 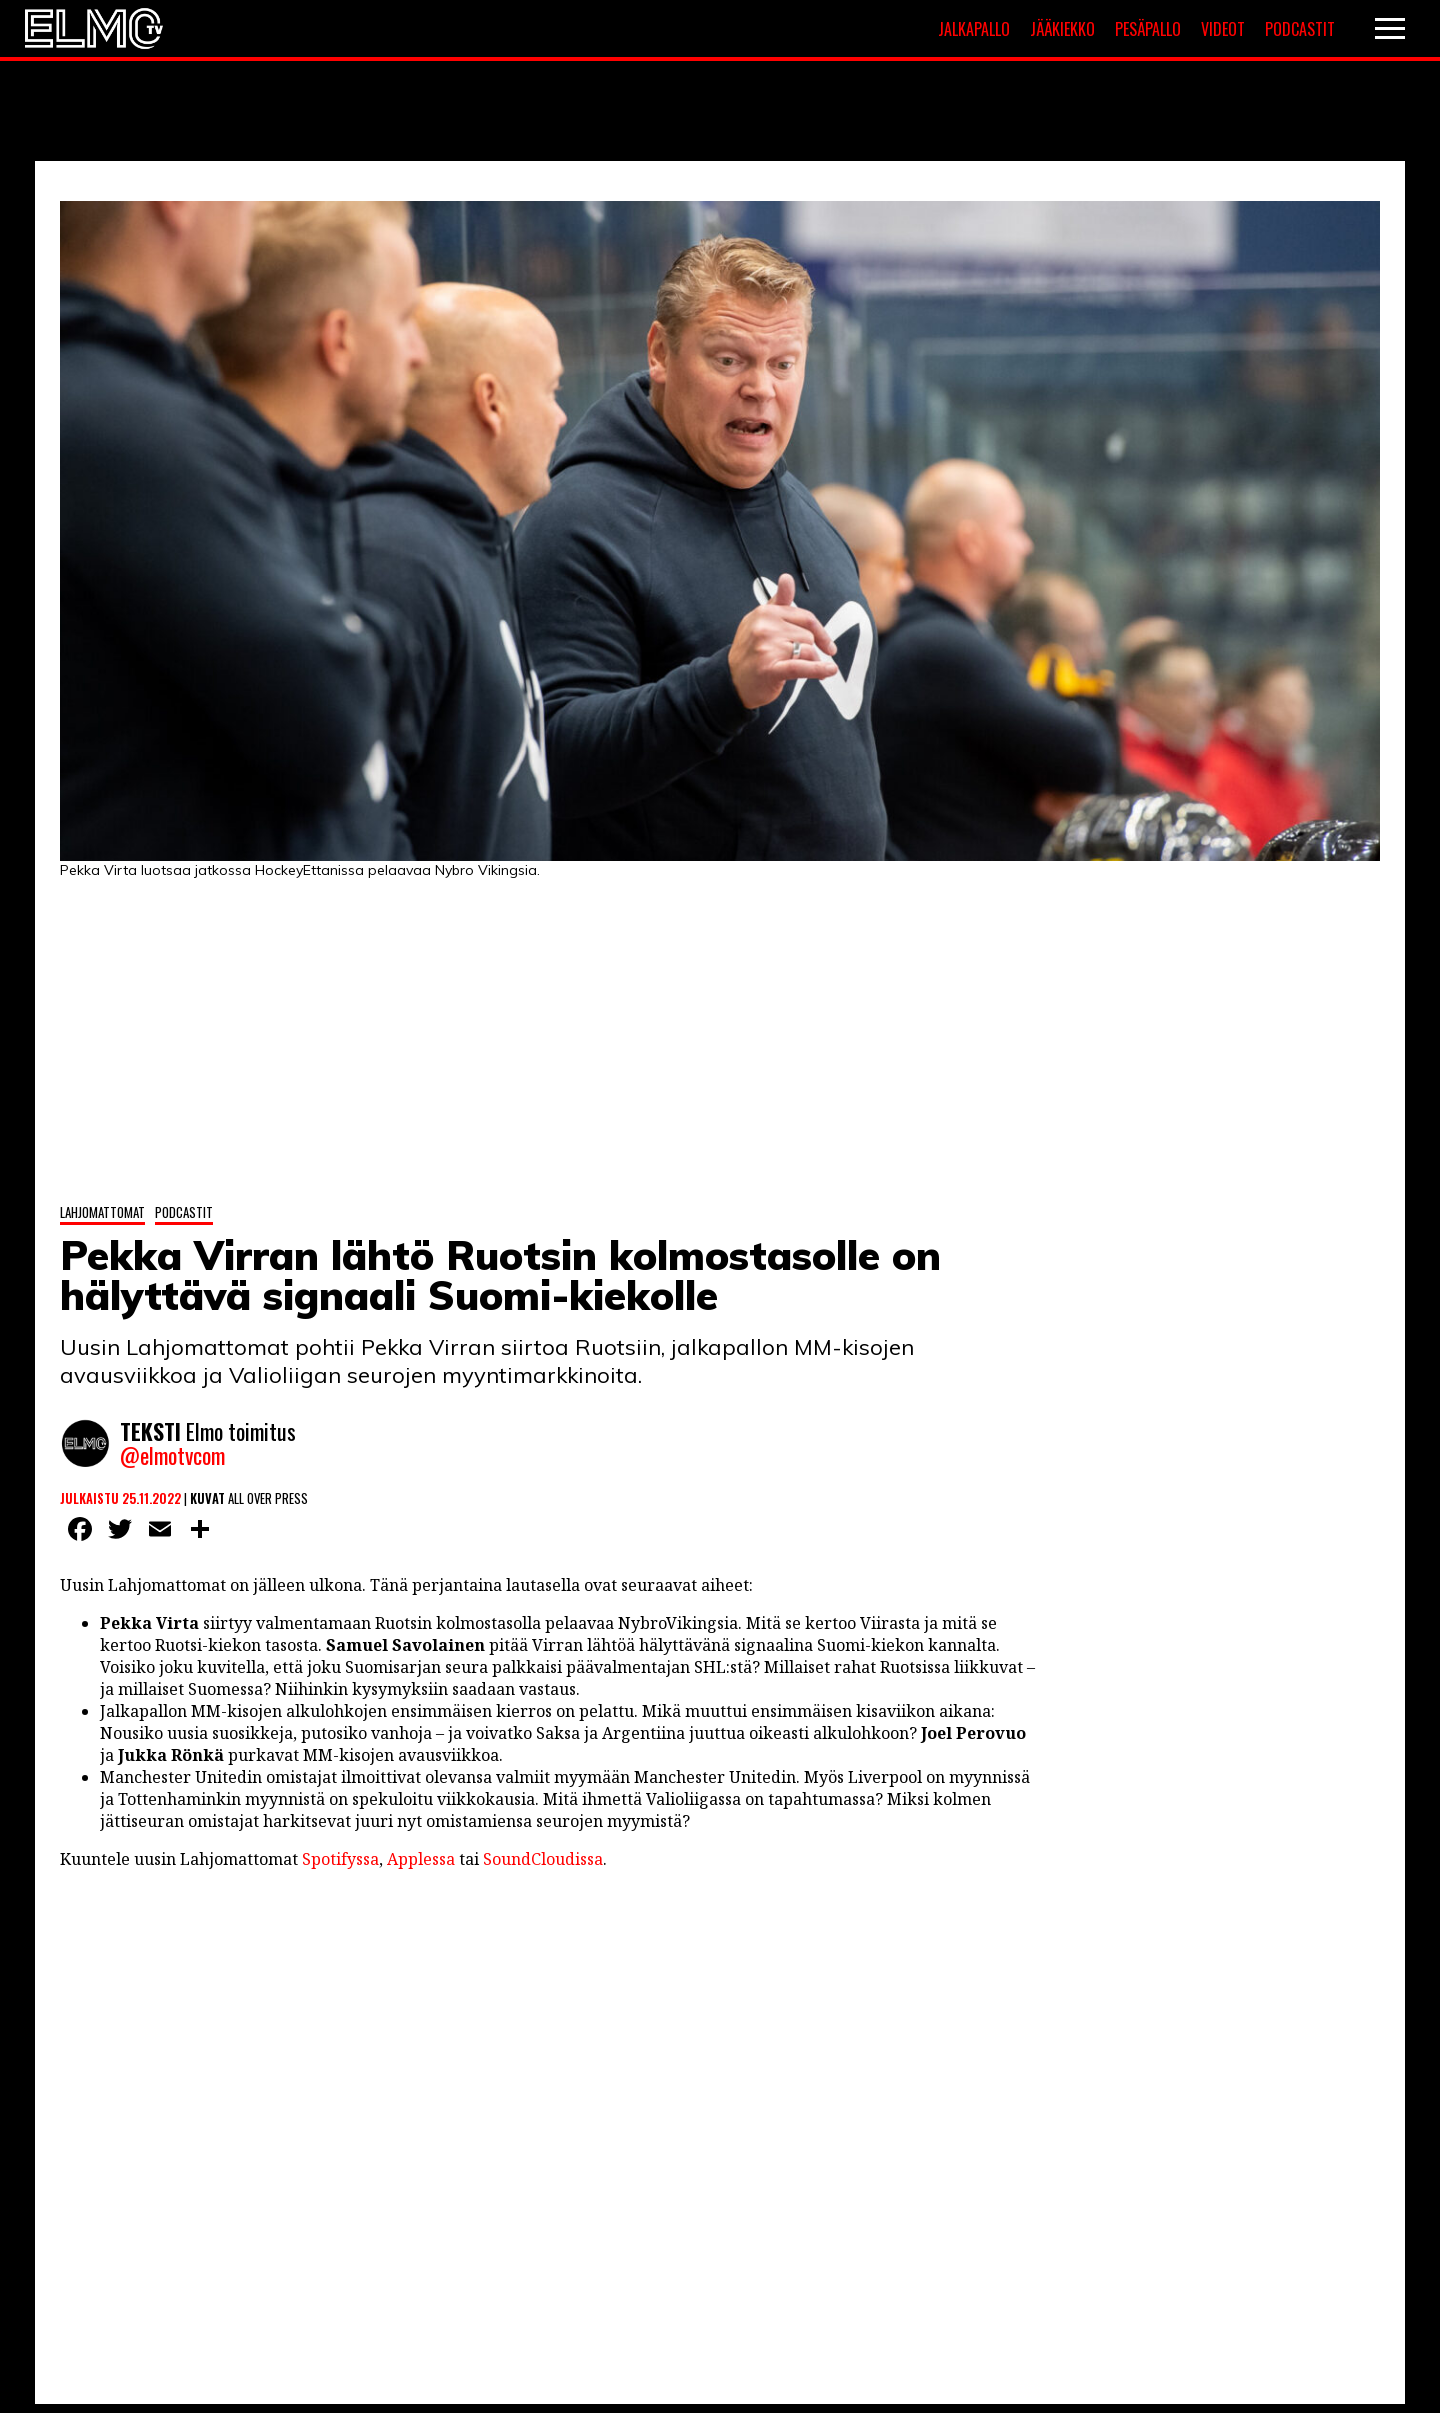 What do you see at coordinates (172, 1455) in the screenshot?
I see `@elmotvcom` at bounding box center [172, 1455].